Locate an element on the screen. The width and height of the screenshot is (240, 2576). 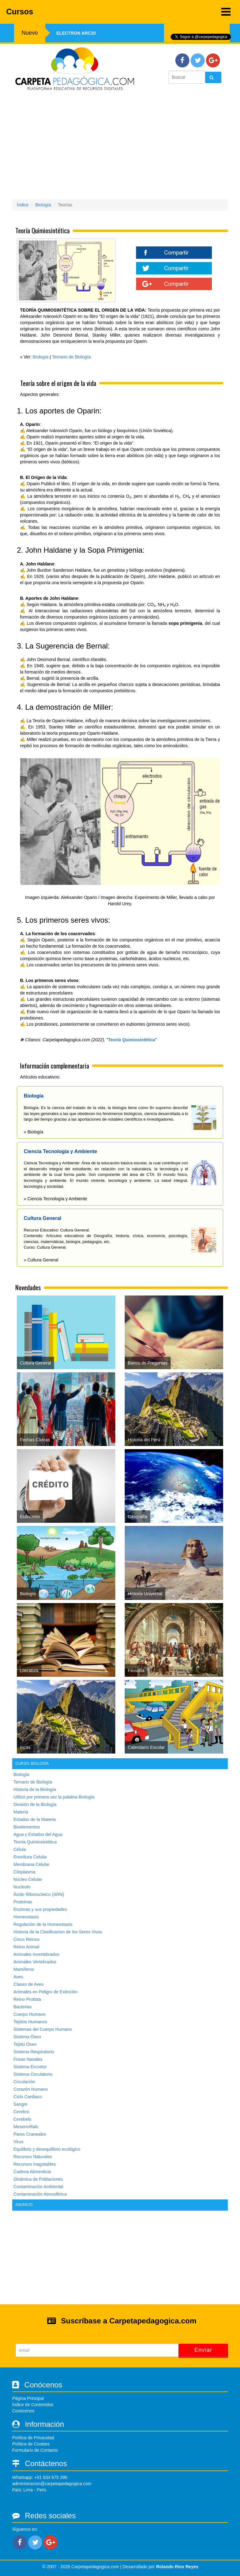
Mamíferos is located at coordinates (23, 1969).